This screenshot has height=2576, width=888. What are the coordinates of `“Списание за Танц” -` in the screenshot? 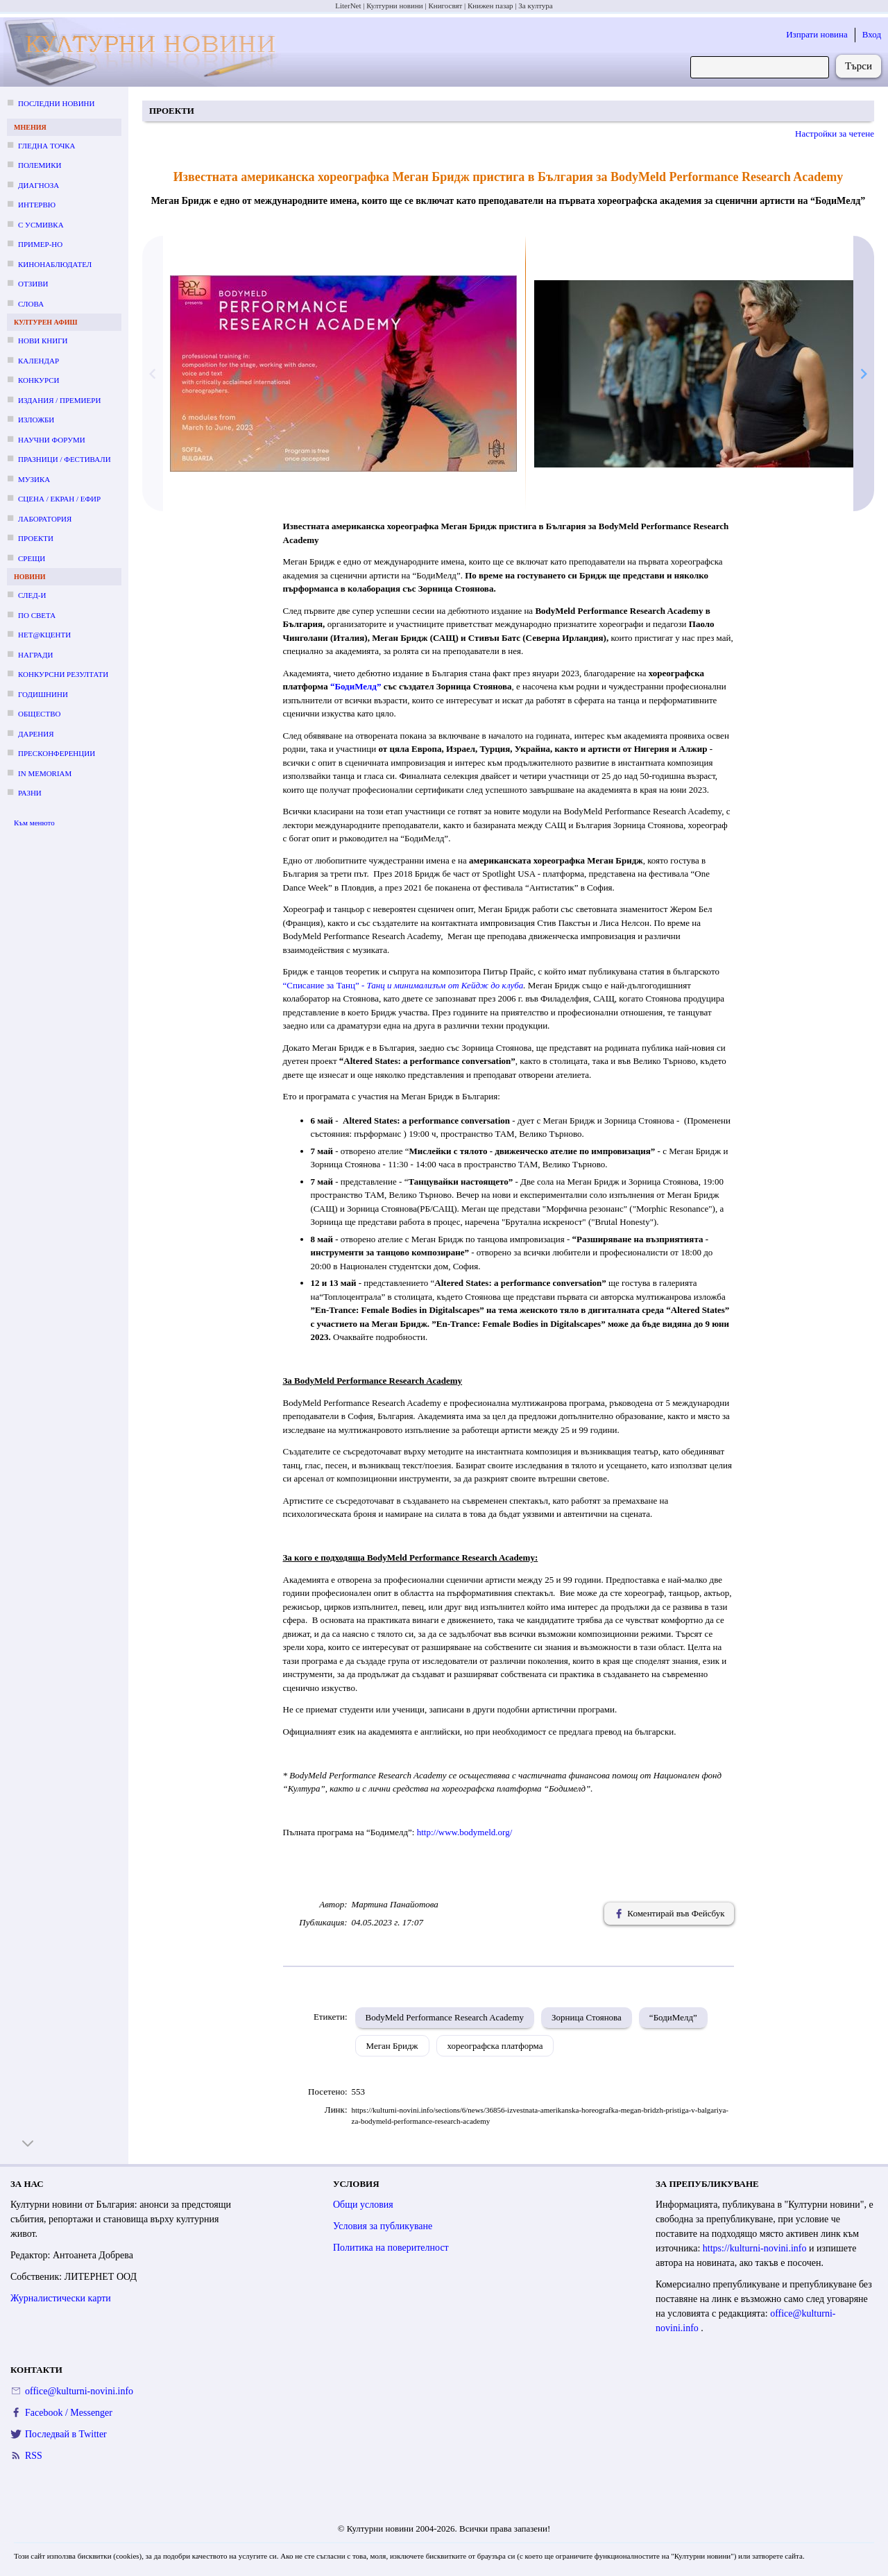 It's located at (325, 985).